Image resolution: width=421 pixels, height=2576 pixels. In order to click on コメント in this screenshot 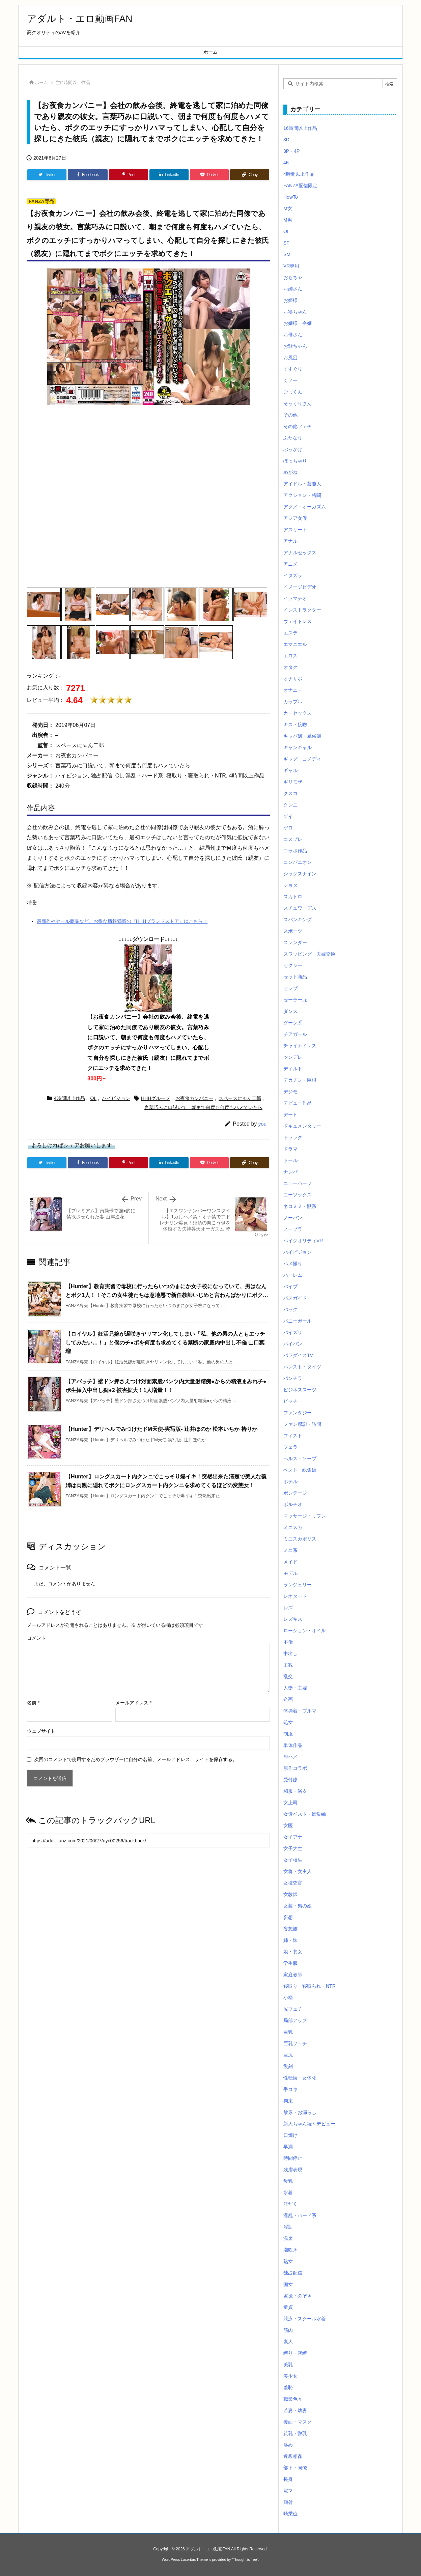, I will do `click(36, 1638)`.